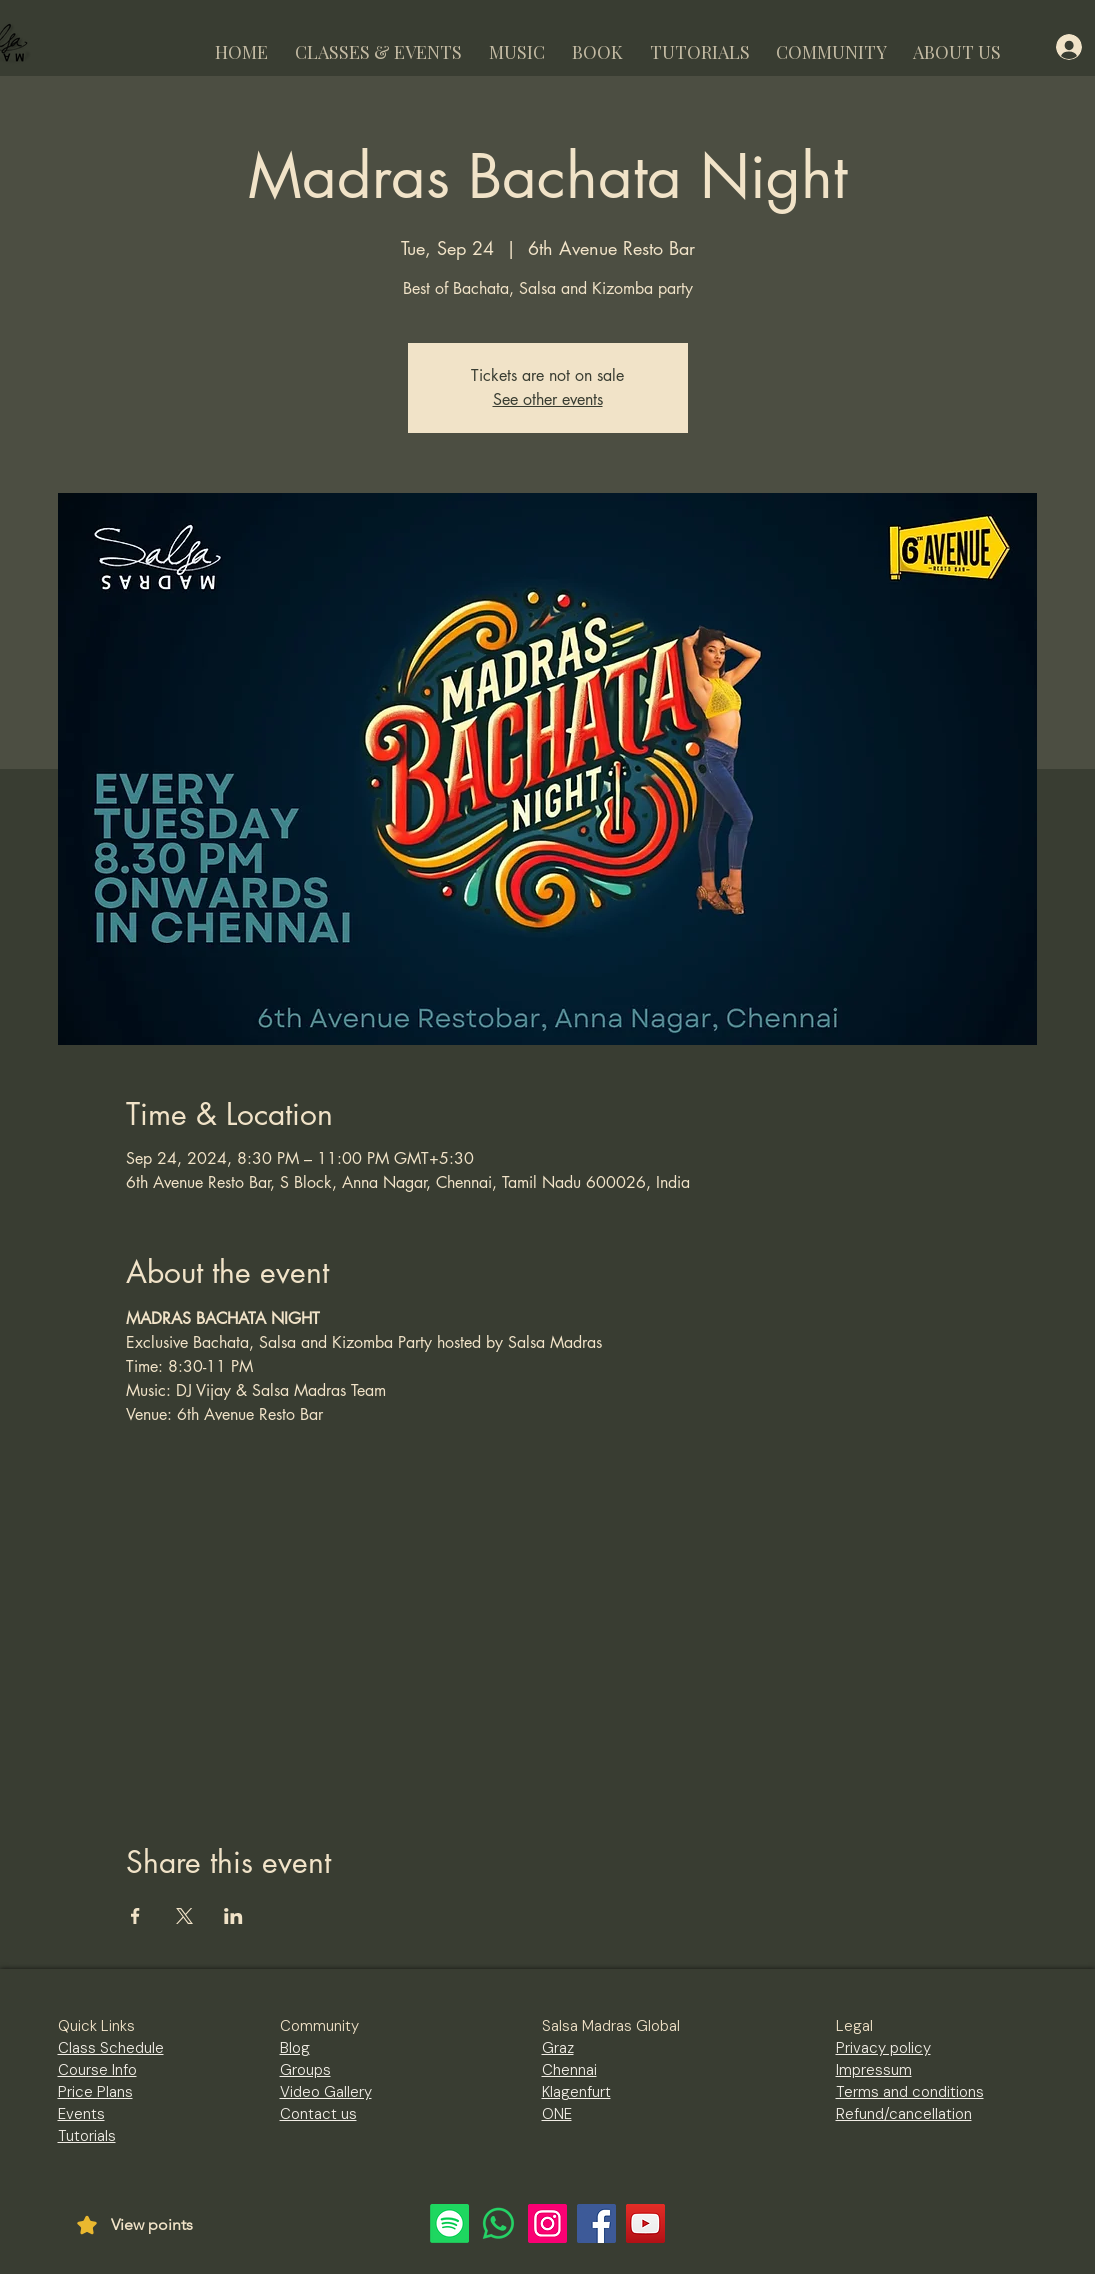 The image size is (1095, 2274). What do you see at coordinates (379, 43) in the screenshot?
I see `[button]` at bounding box center [379, 43].